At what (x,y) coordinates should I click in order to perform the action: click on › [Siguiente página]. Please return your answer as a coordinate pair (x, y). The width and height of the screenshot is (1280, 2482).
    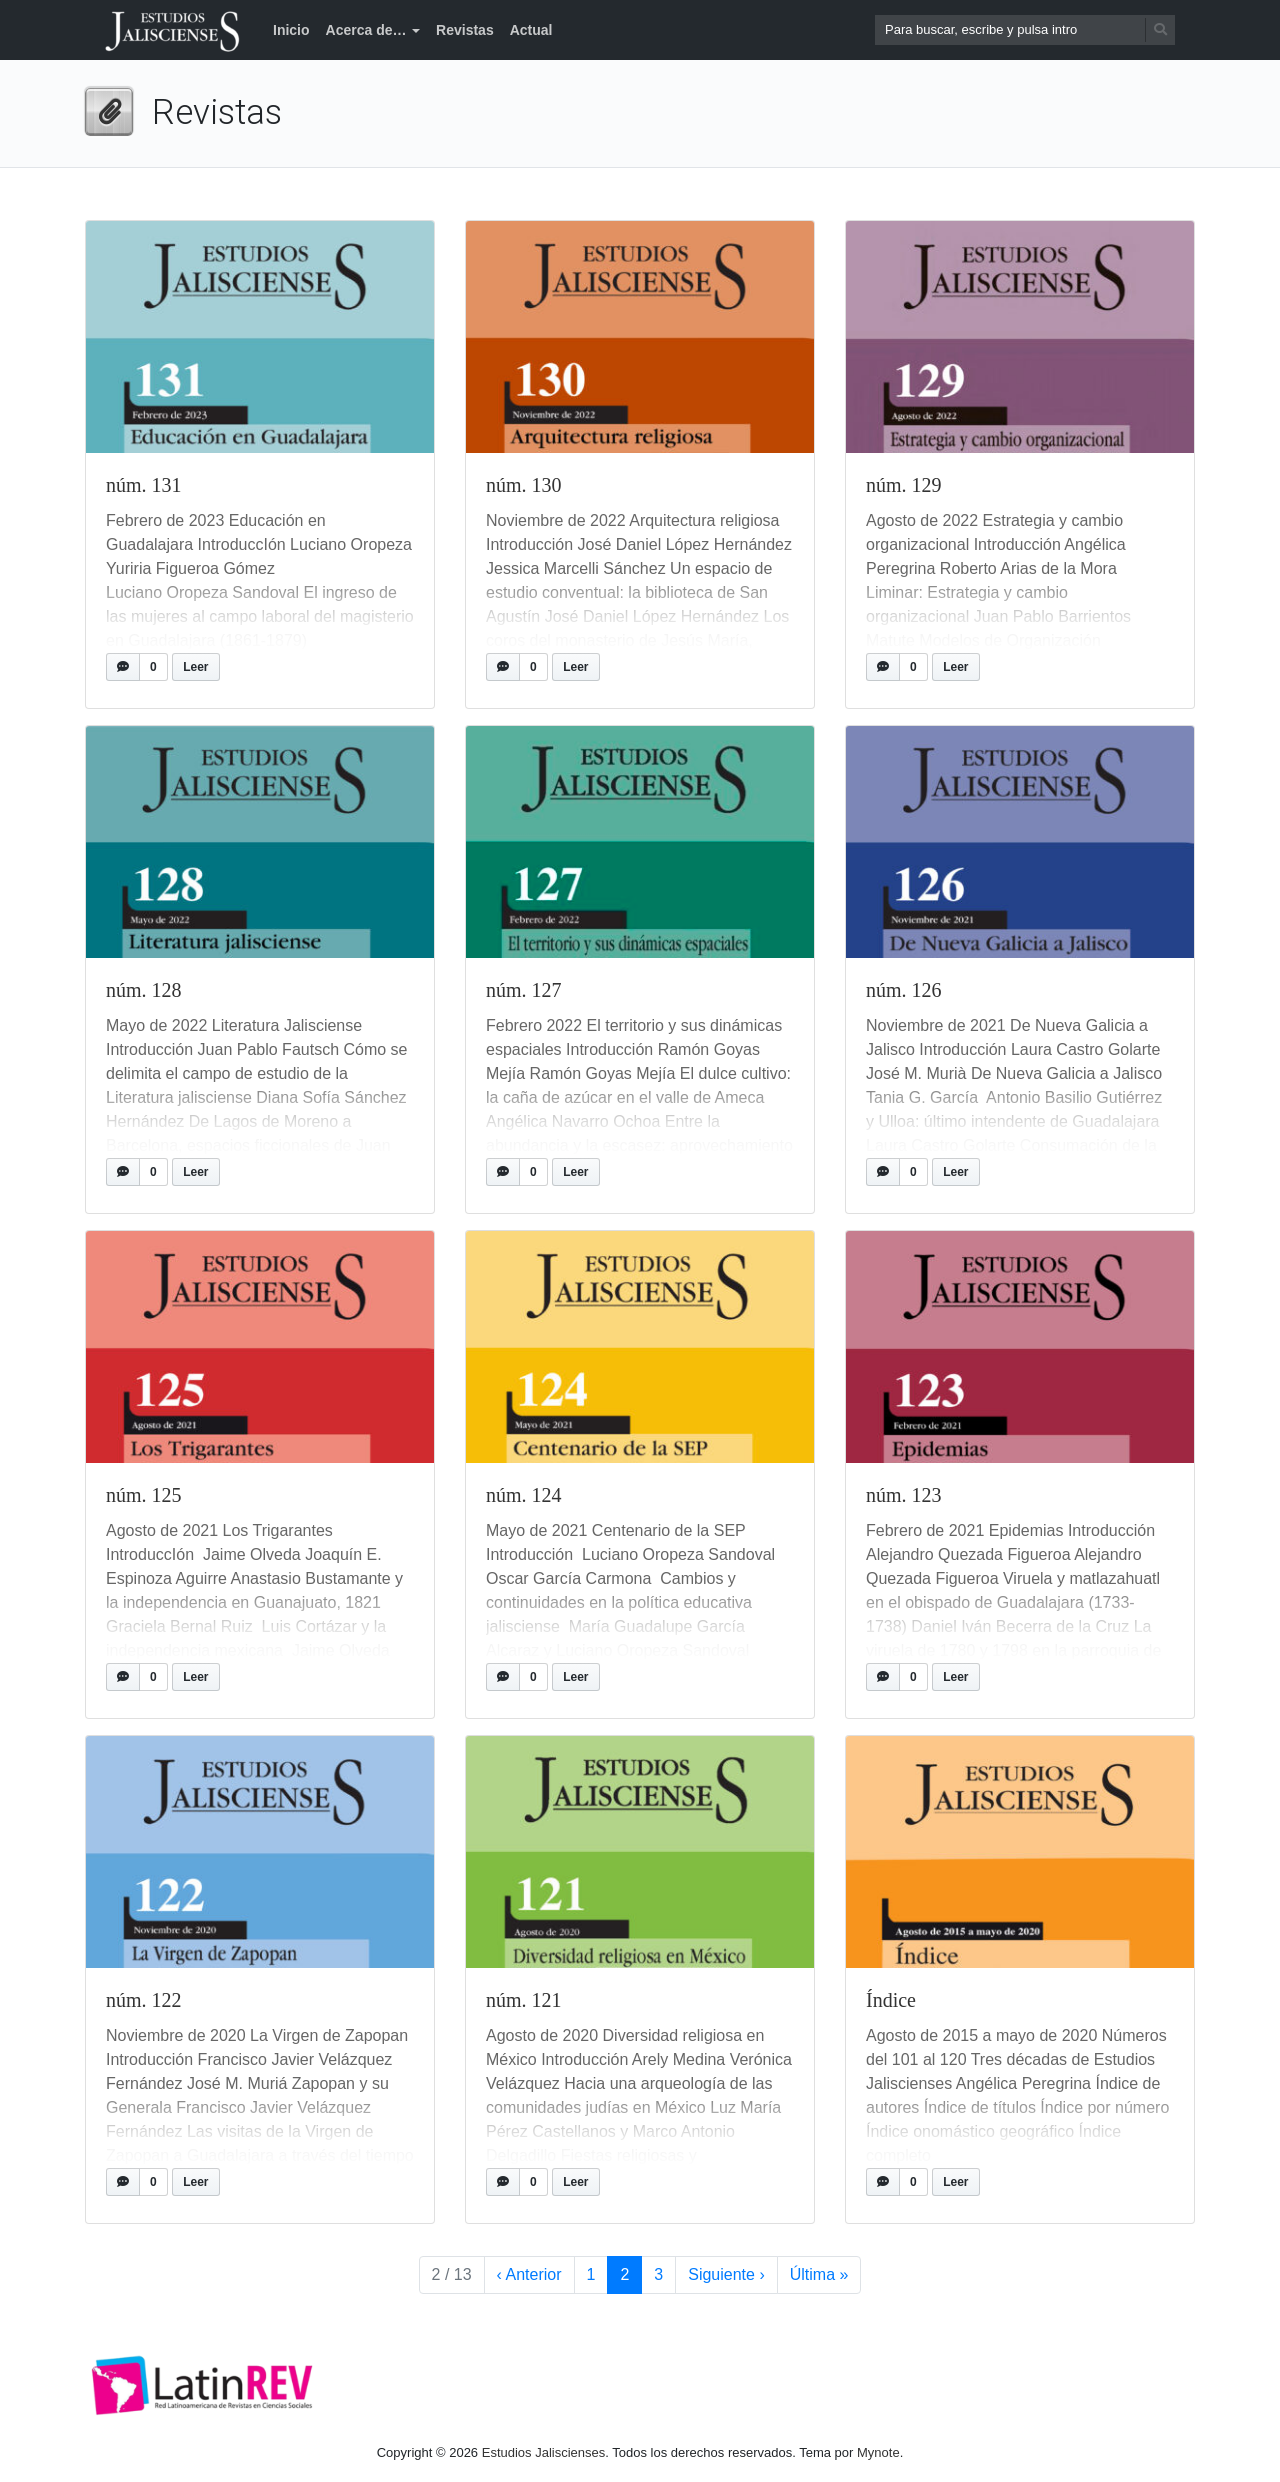
    Looking at the image, I should click on (726, 2275).